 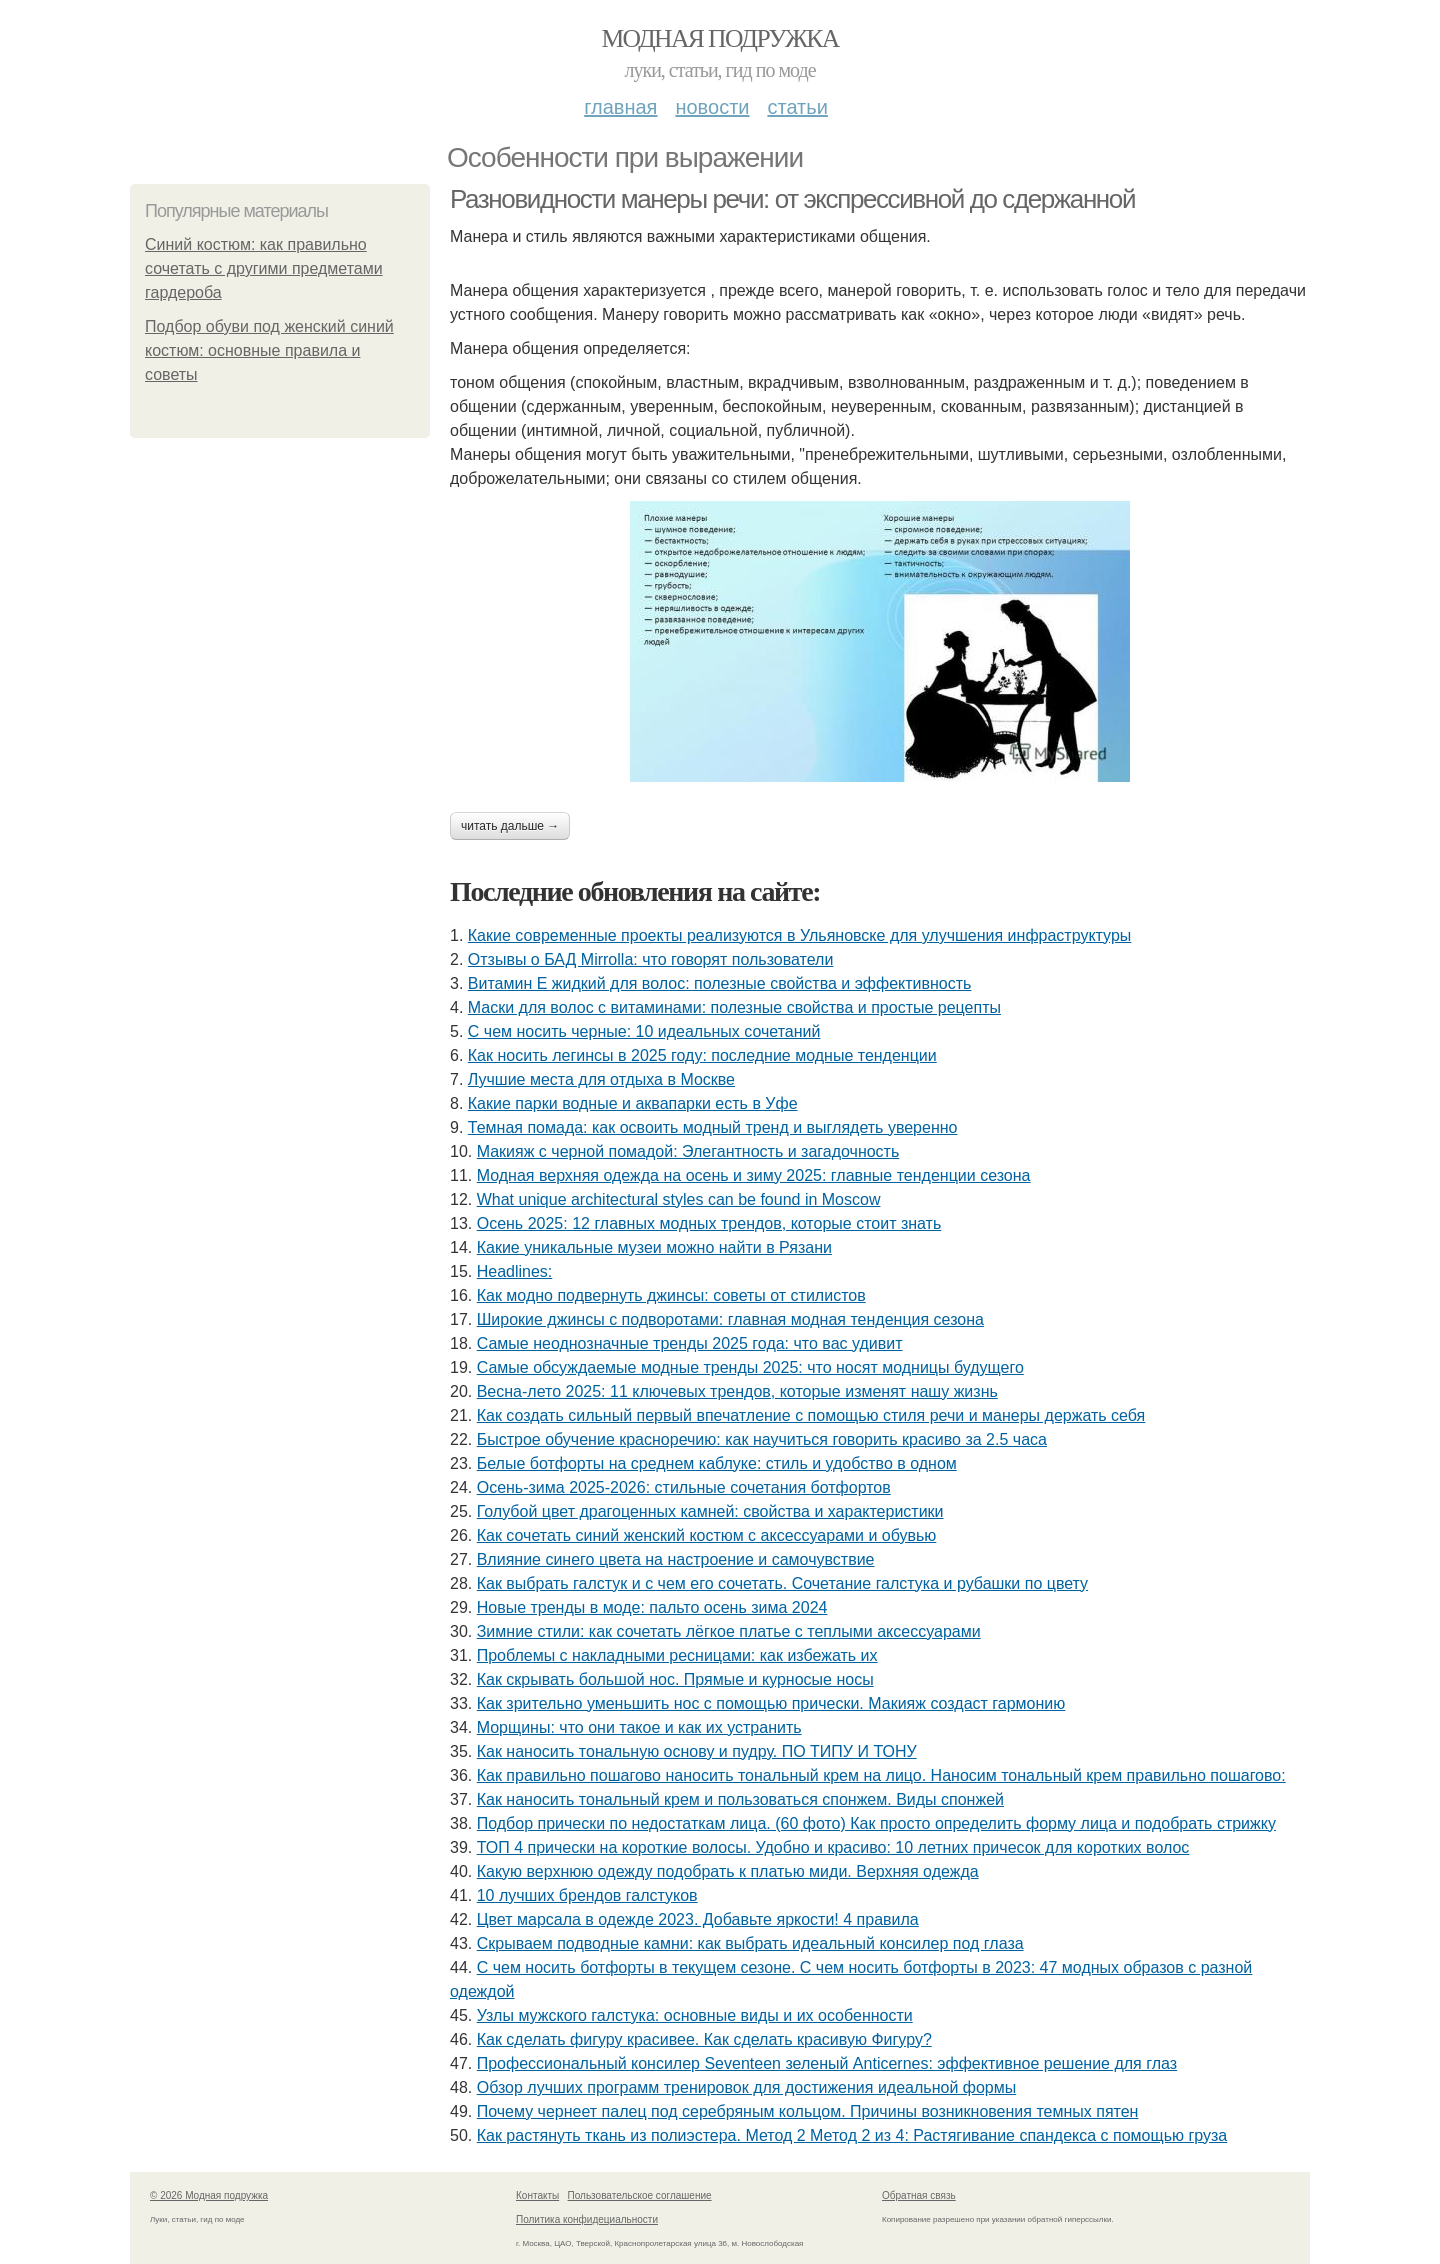 I want to click on Как носить легинсы в 2025 году: последние модные тенденции, so click(x=702, y=1055).